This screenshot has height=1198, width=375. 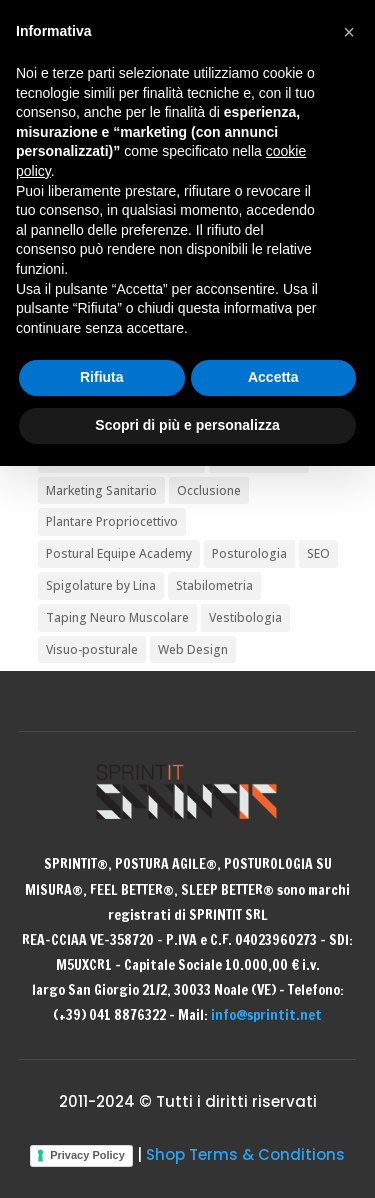 What do you see at coordinates (318, 553) in the screenshot?
I see `SEO [SEO (1 elemento)]` at bounding box center [318, 553].